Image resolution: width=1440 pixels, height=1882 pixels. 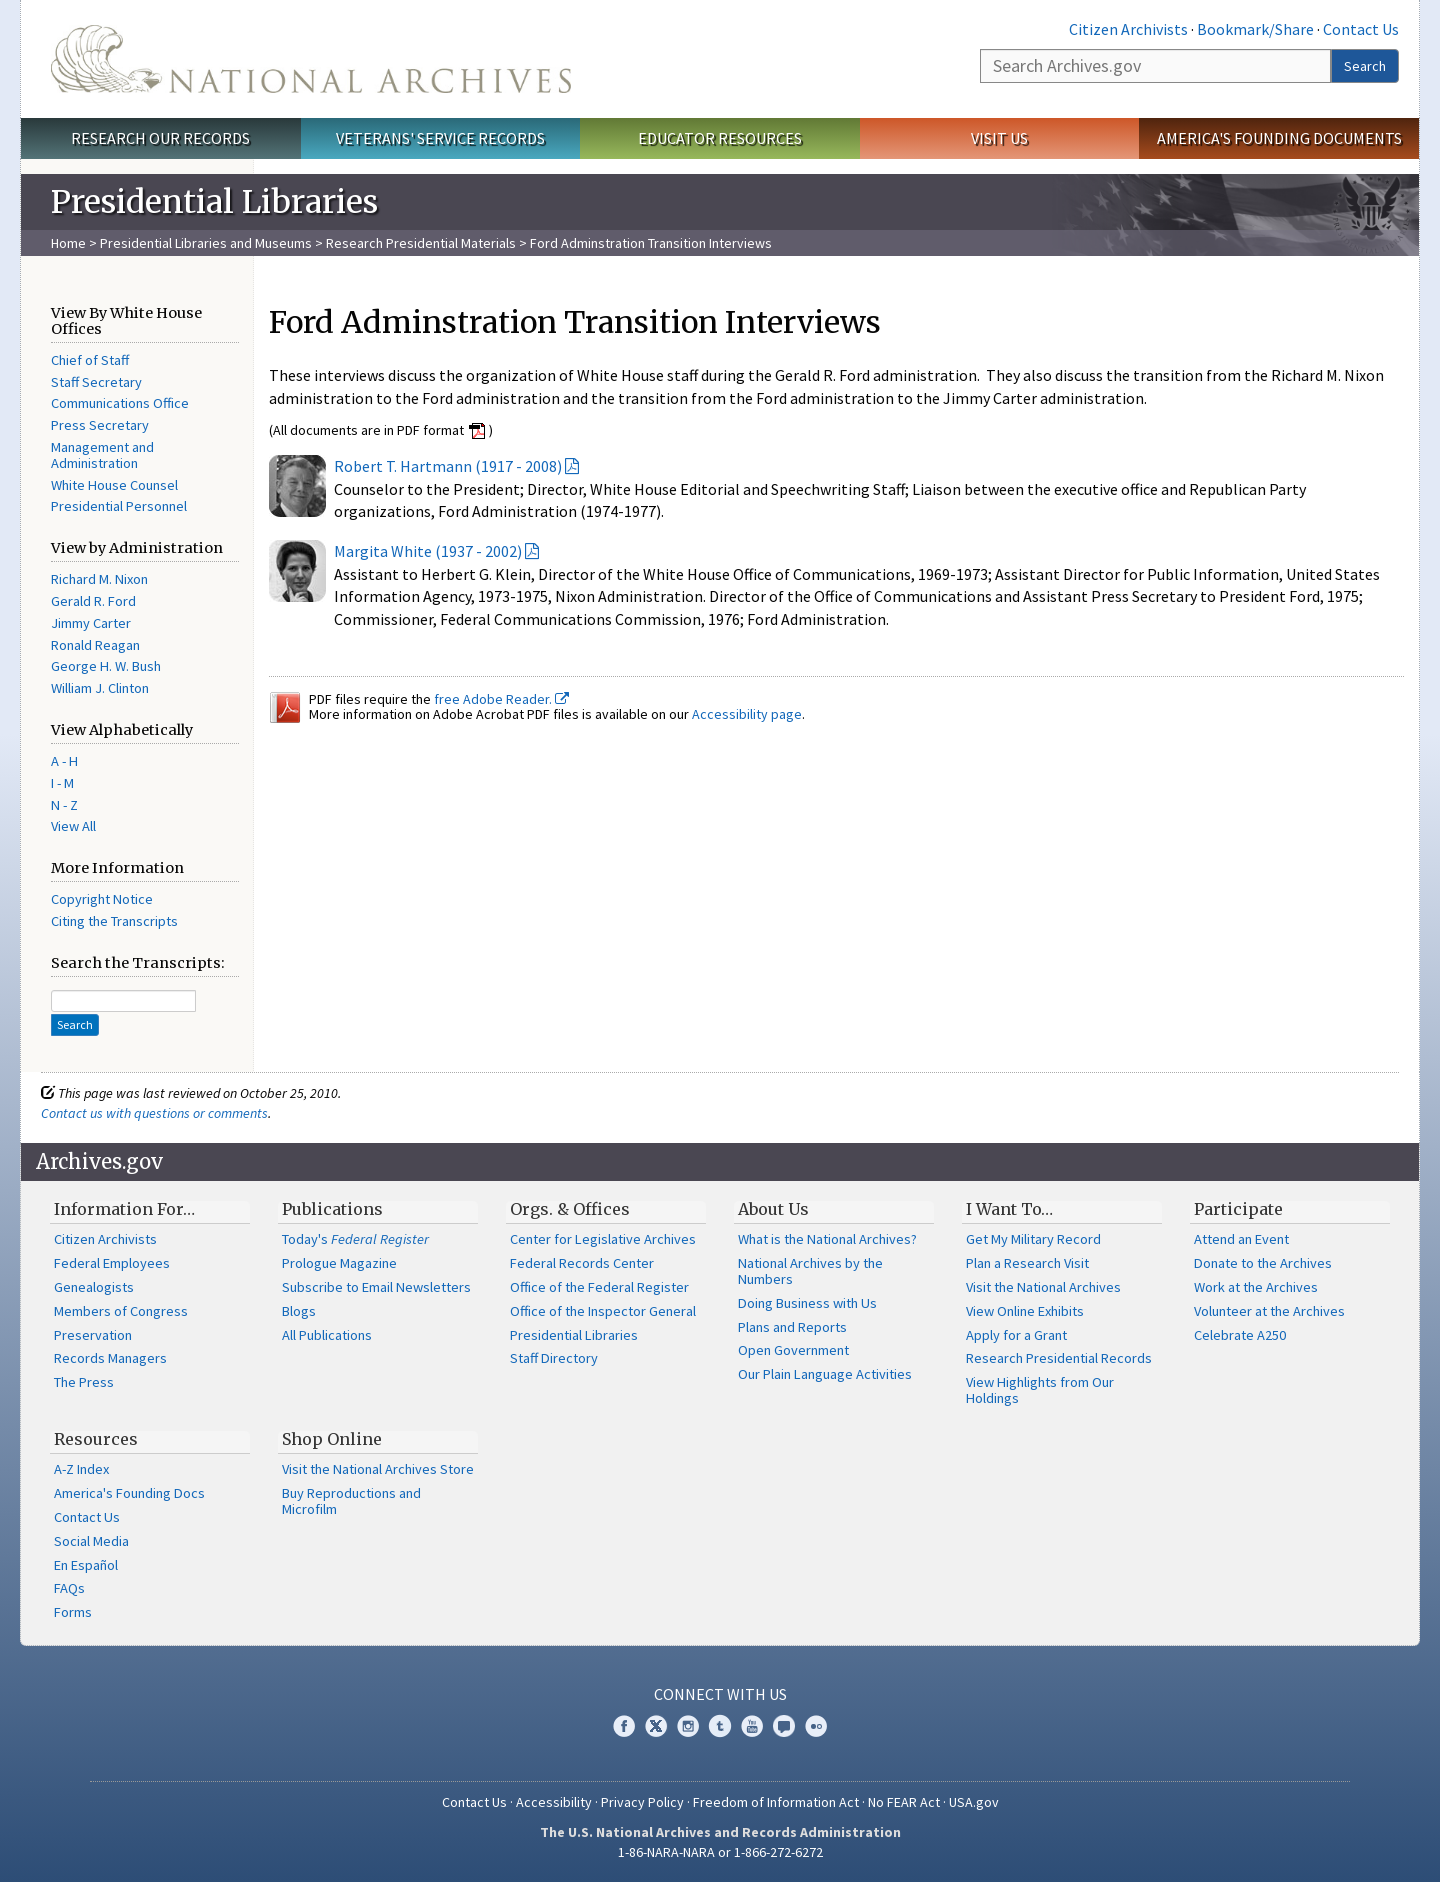 What do you see at coordinates (720, 1852) in the screenshot?
I see `1-86-NARA-NARA or 1-866-272-6272` at bounding box center [720, 1852].